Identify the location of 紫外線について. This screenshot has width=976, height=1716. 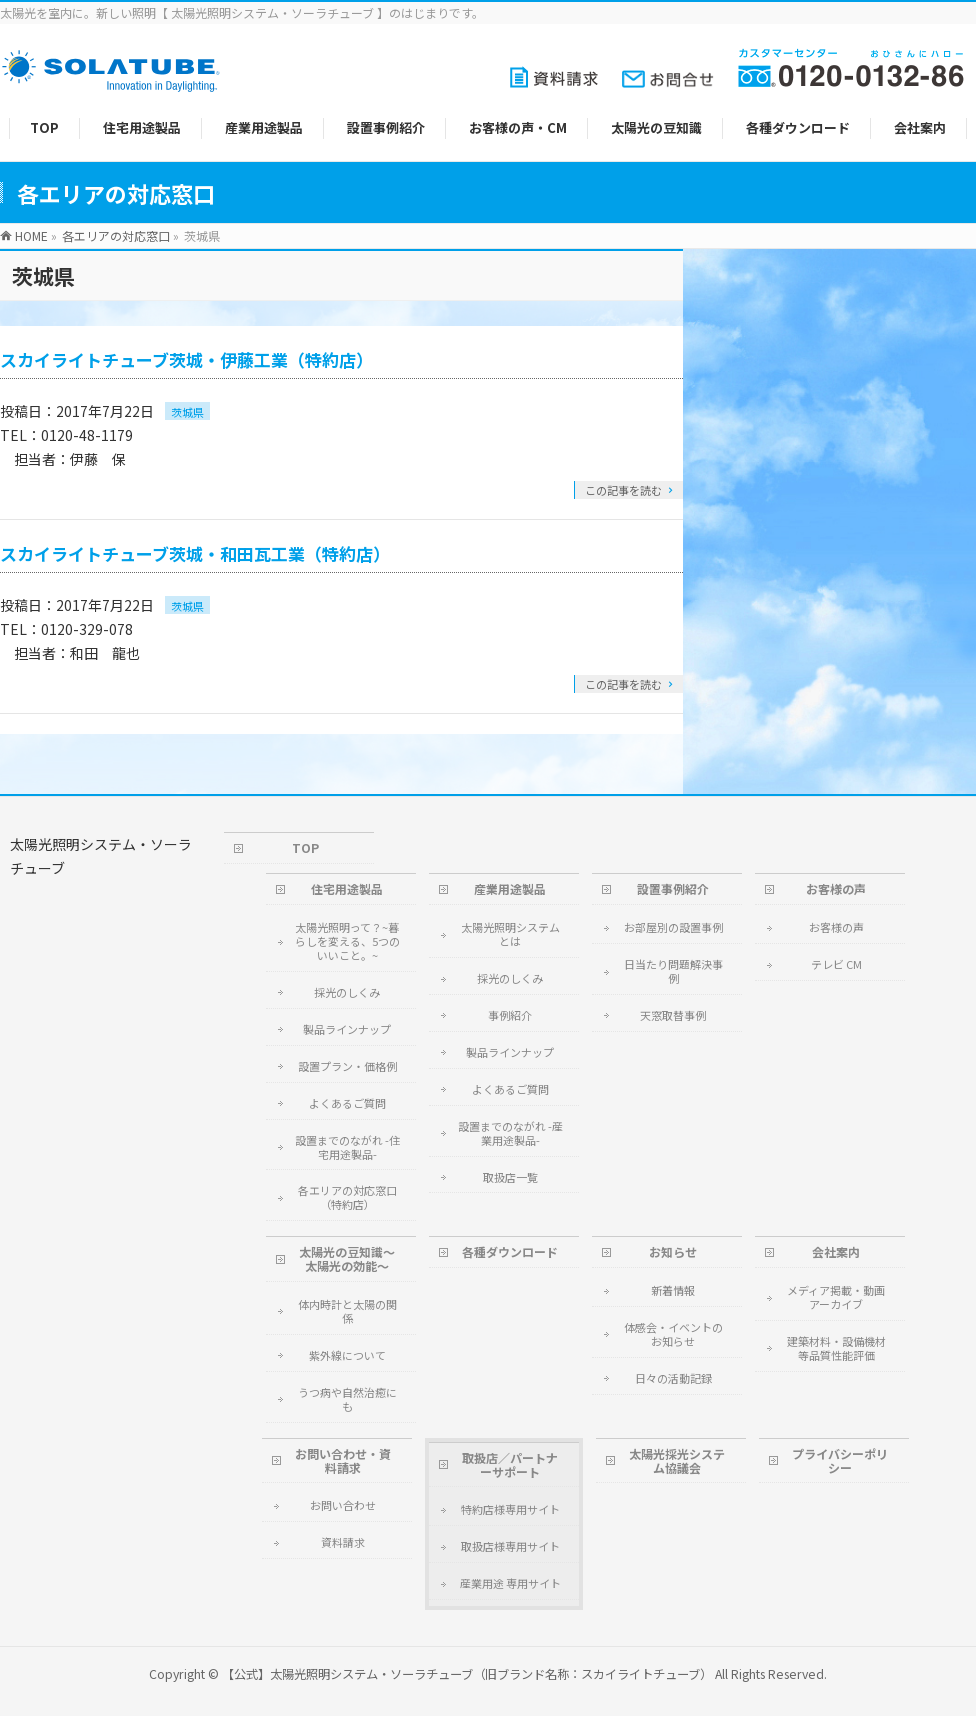
(347, 1355).